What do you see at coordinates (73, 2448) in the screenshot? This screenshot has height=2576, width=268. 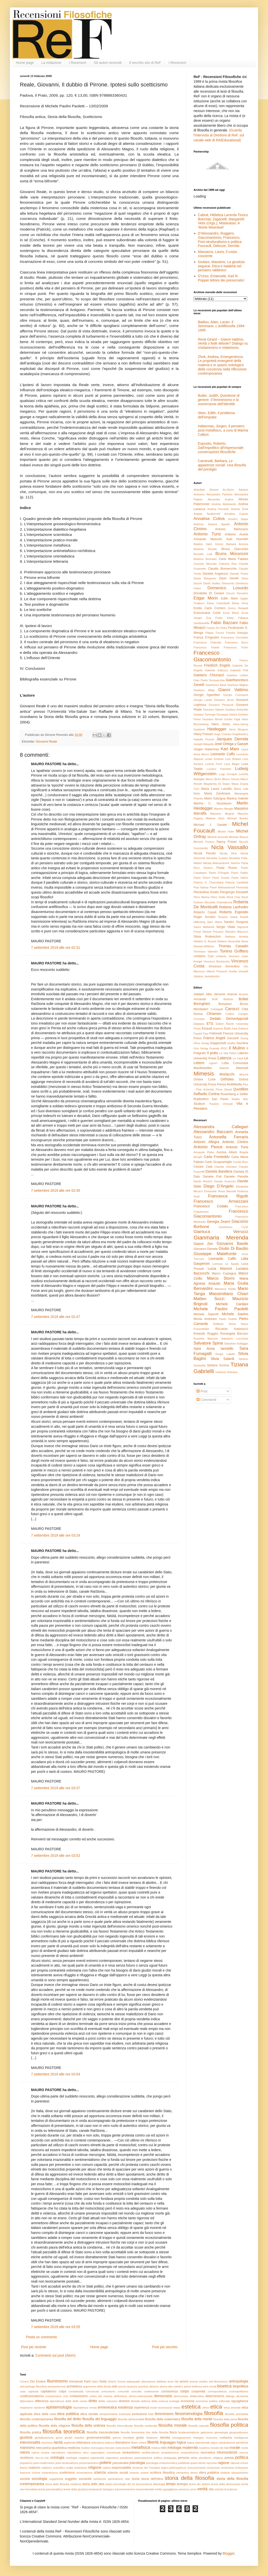 I see `medicina` at bounding box center [73, 2448].